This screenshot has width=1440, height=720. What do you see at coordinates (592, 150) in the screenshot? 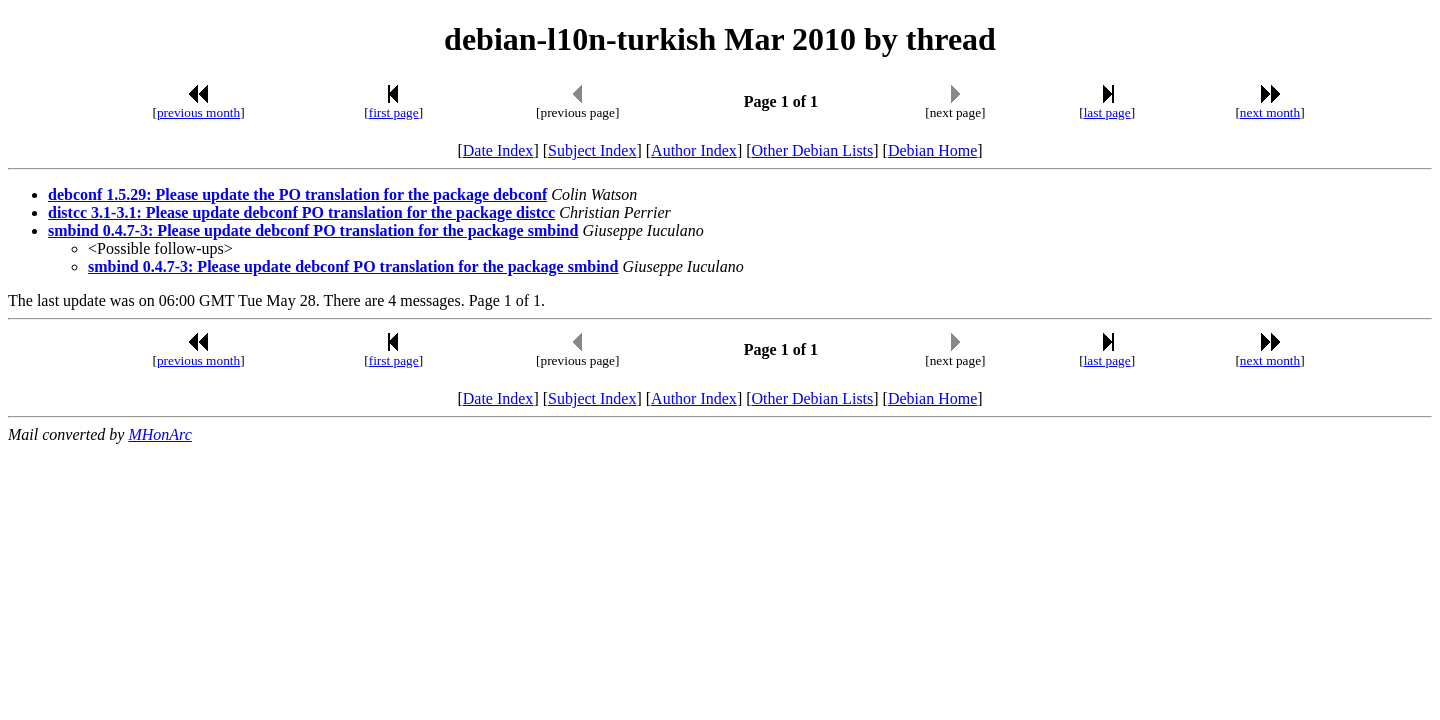
I see `Subject Index` at bounding box center [592, 150].